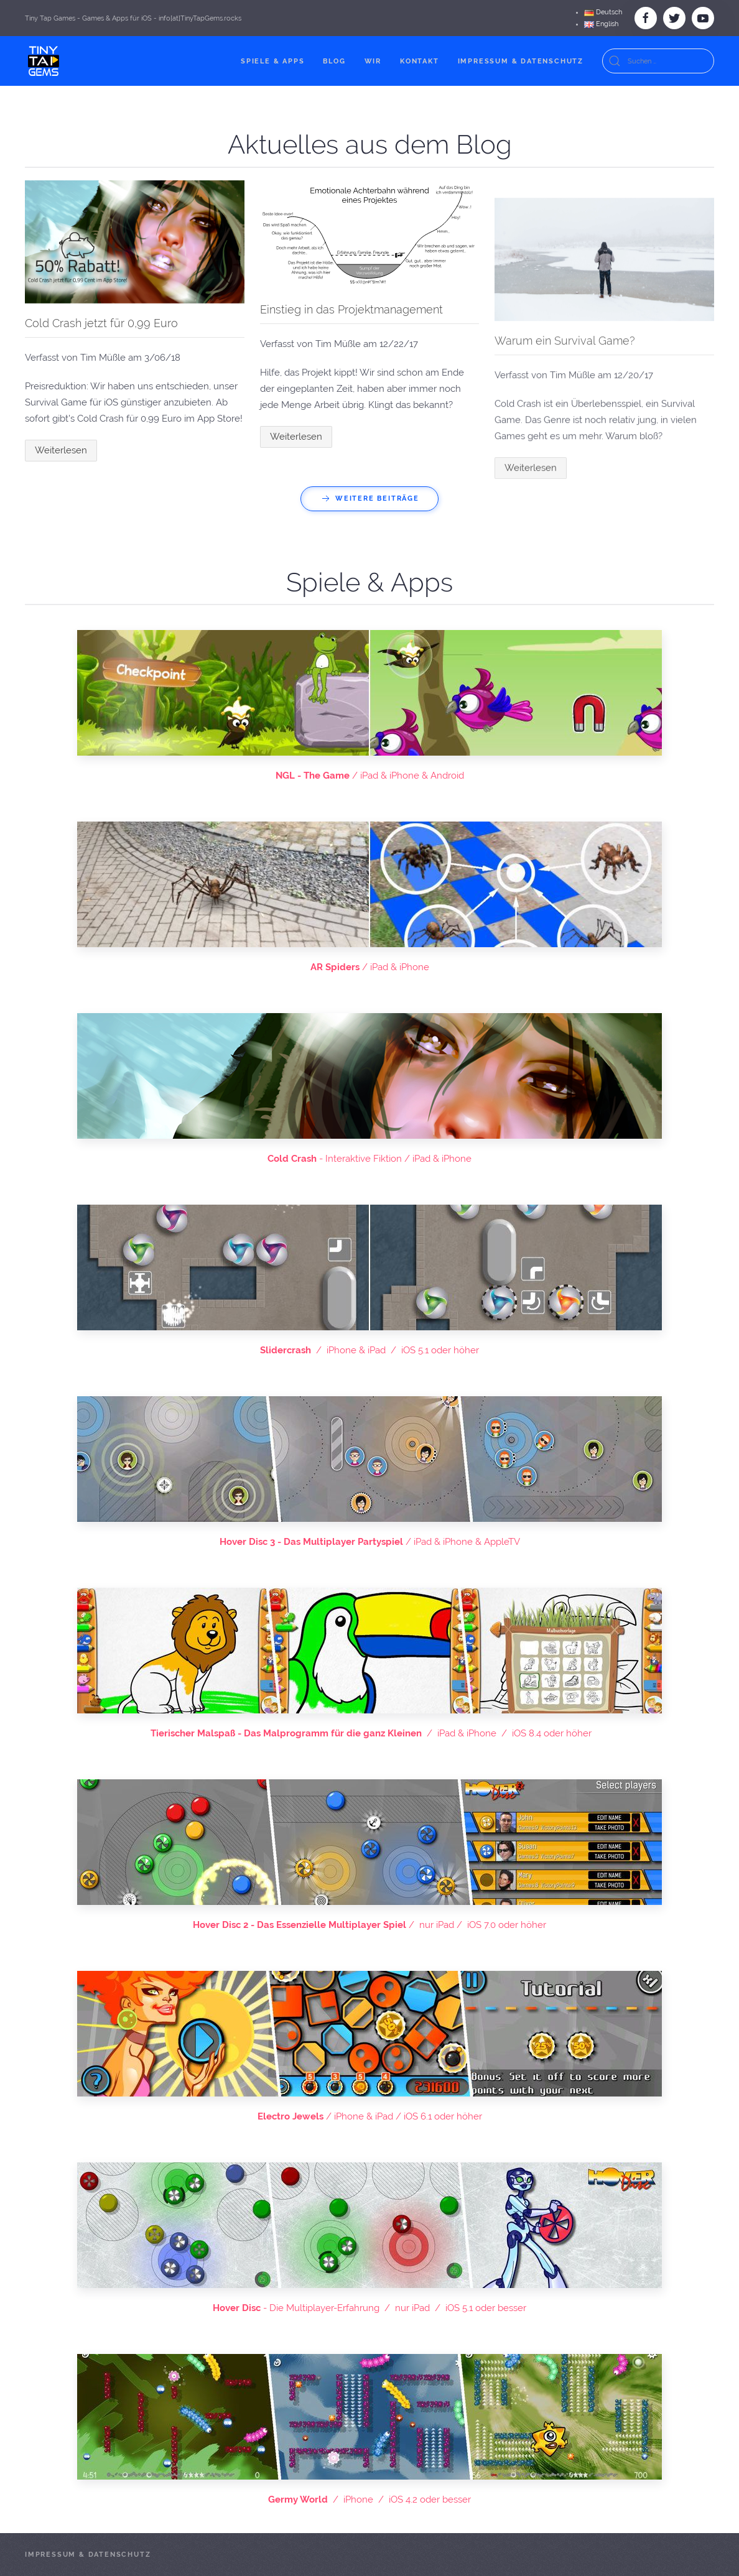 This screenshot has height=2576, width=739. I want to click on - Interaktive Fiktion / iPad & iPhone, so click(369, 1158).